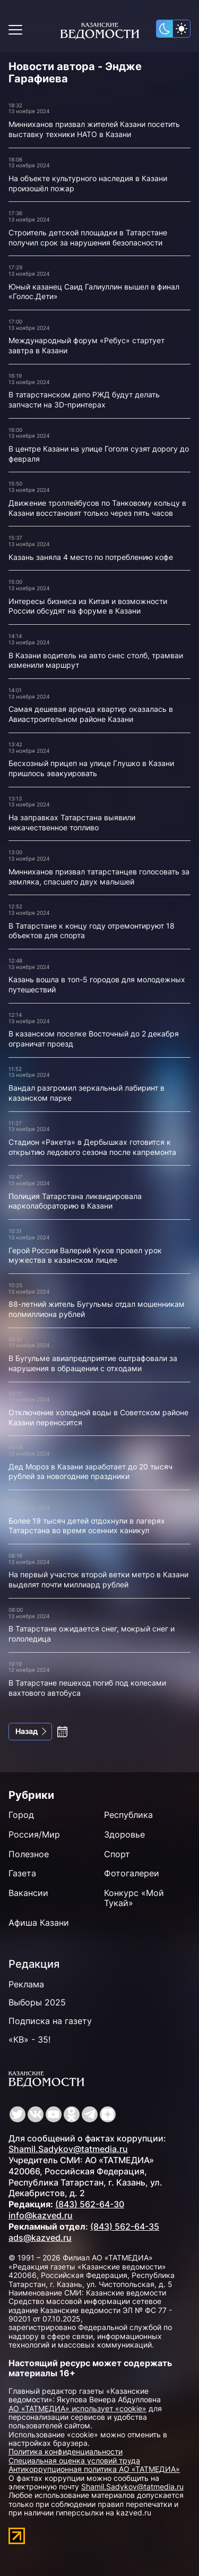  Describe the element at coordinates (124, 2226) in the screenshot. I see `(843) 562-64-35` at that location.